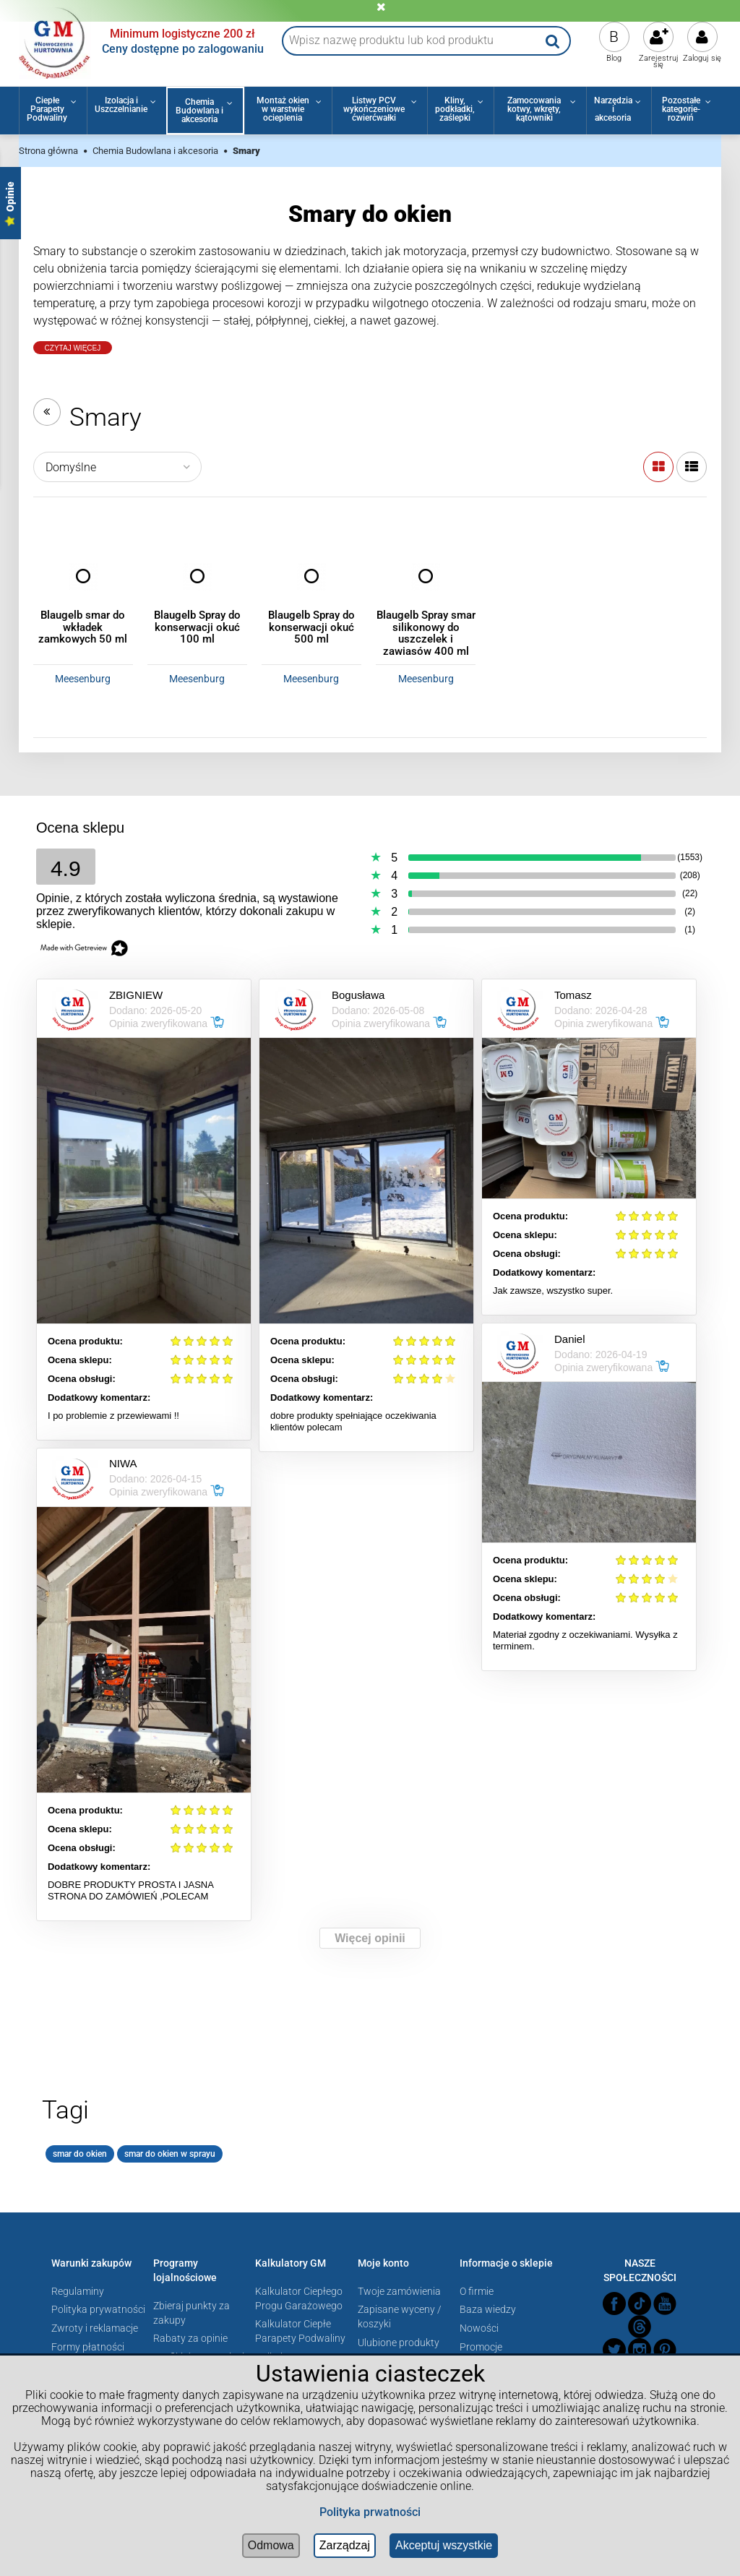  Describe the element at coordinates (311, 576) in the screenshot. I see `[Przejdź do produktu Blaugelb Spray do konserwacji okuć 500 ml]` at that location.